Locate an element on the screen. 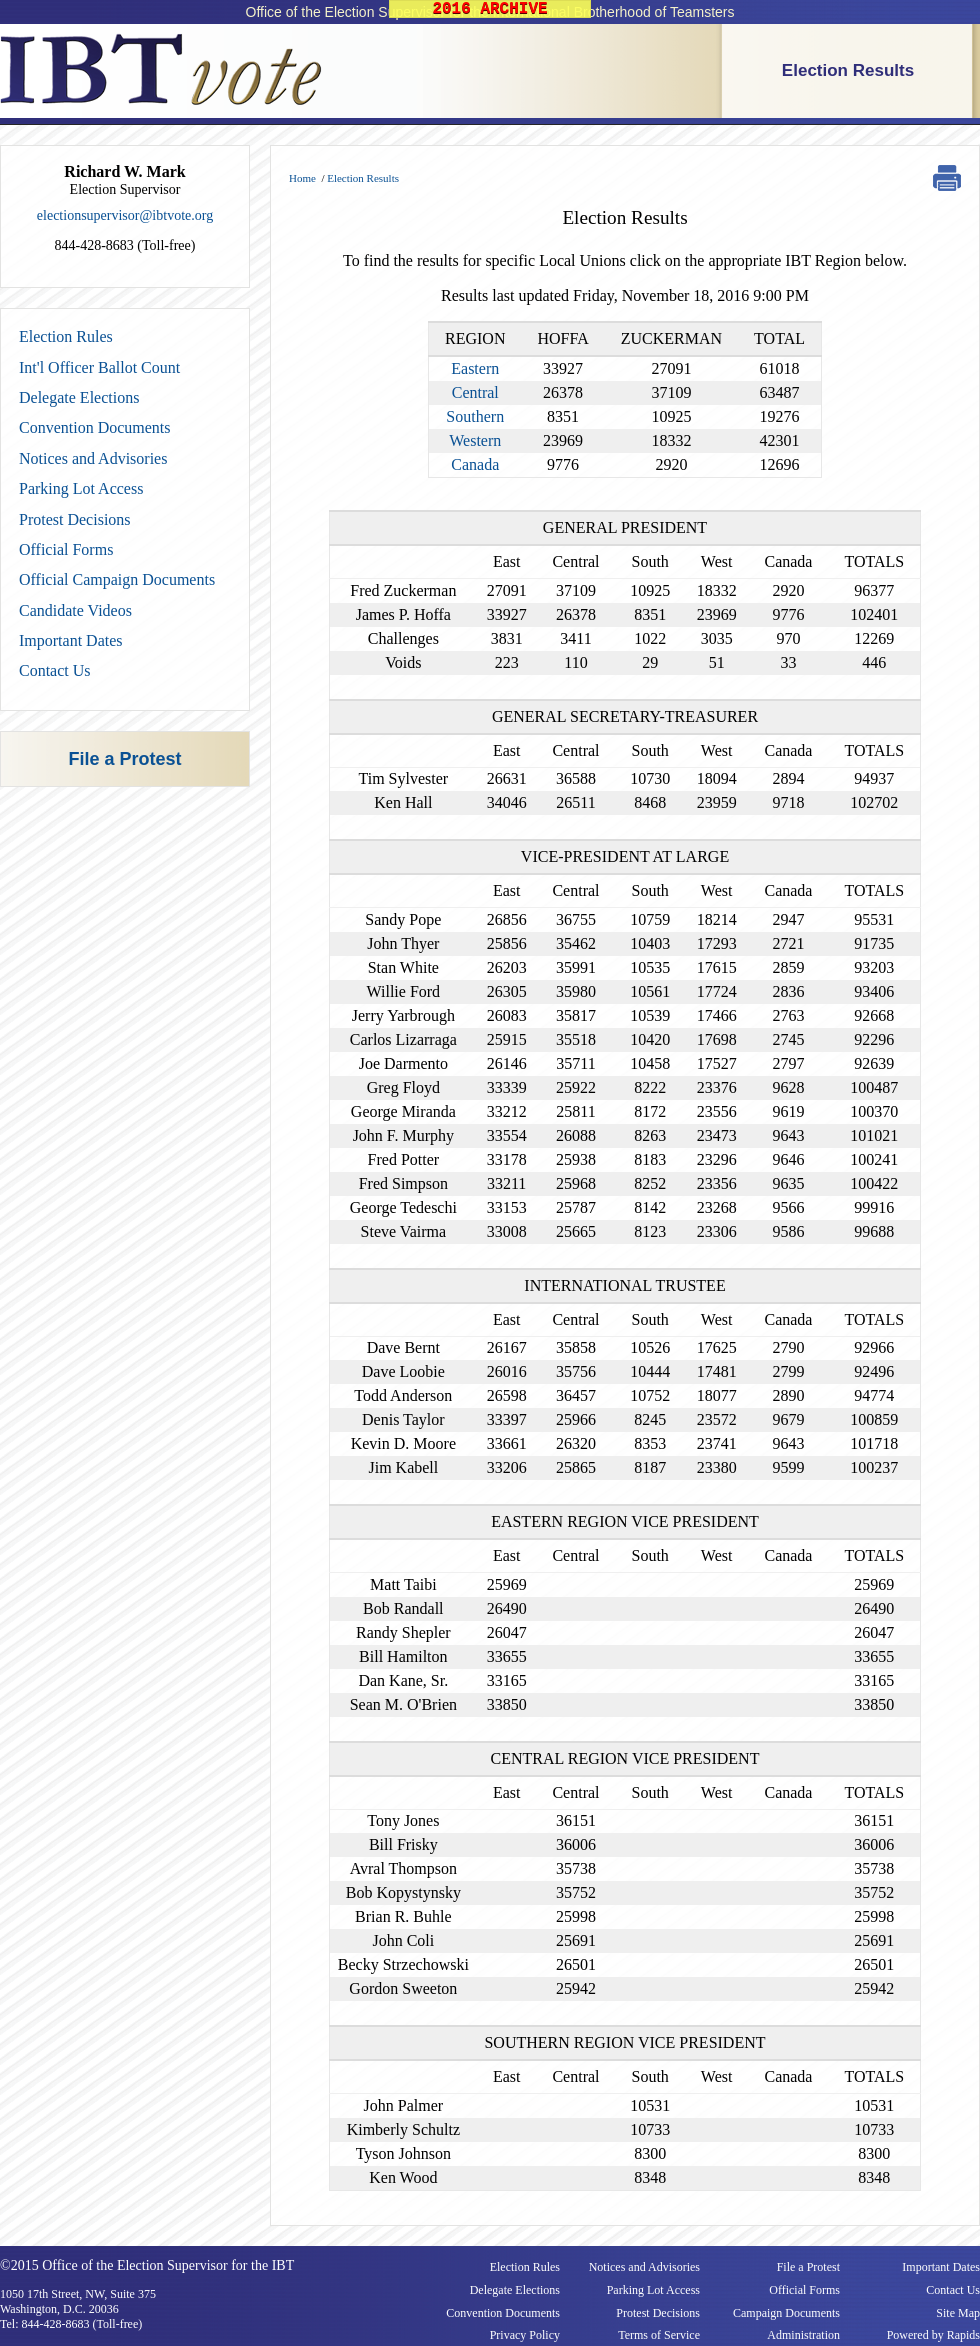 The image size is (980, 2346). Terms of Service is located at coordinates (659, 2335).